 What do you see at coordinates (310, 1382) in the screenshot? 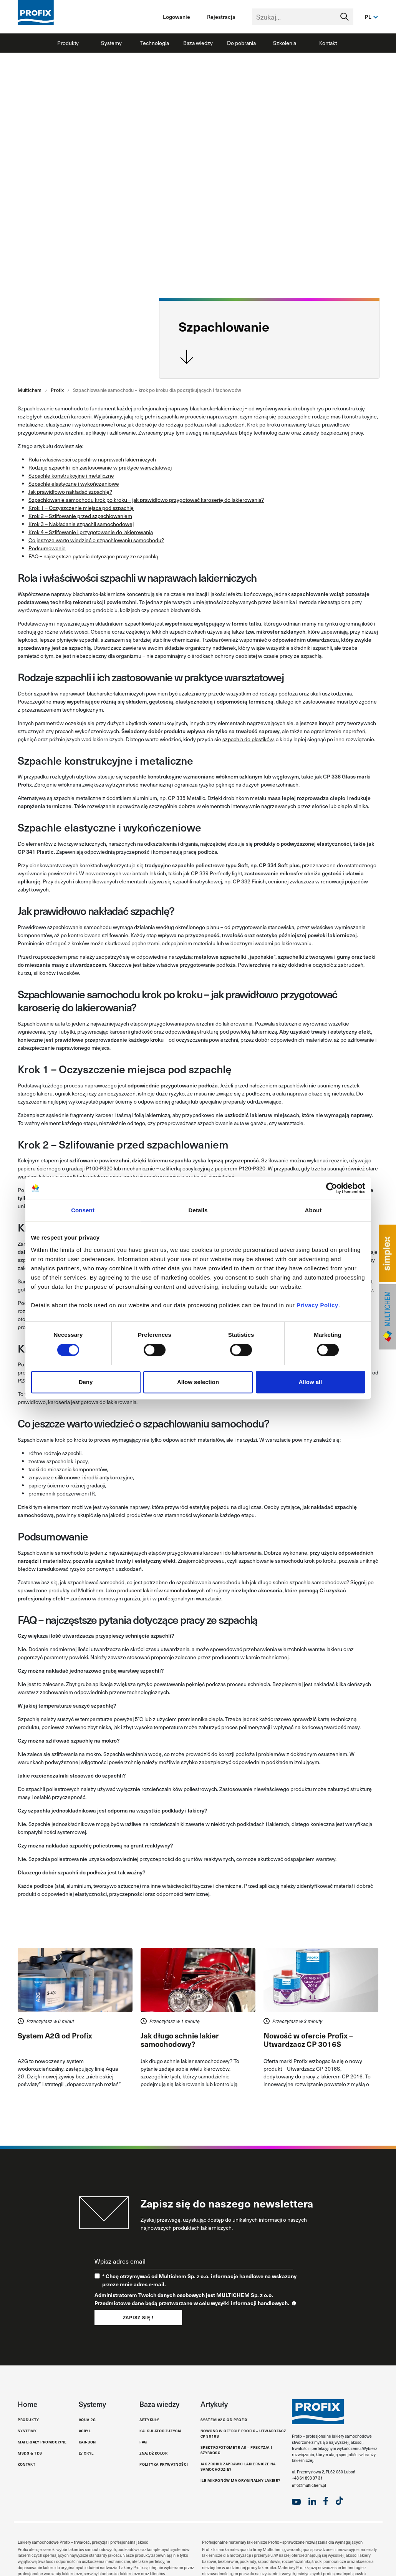
I see `Allow all` at bounding box center [310, 1382].